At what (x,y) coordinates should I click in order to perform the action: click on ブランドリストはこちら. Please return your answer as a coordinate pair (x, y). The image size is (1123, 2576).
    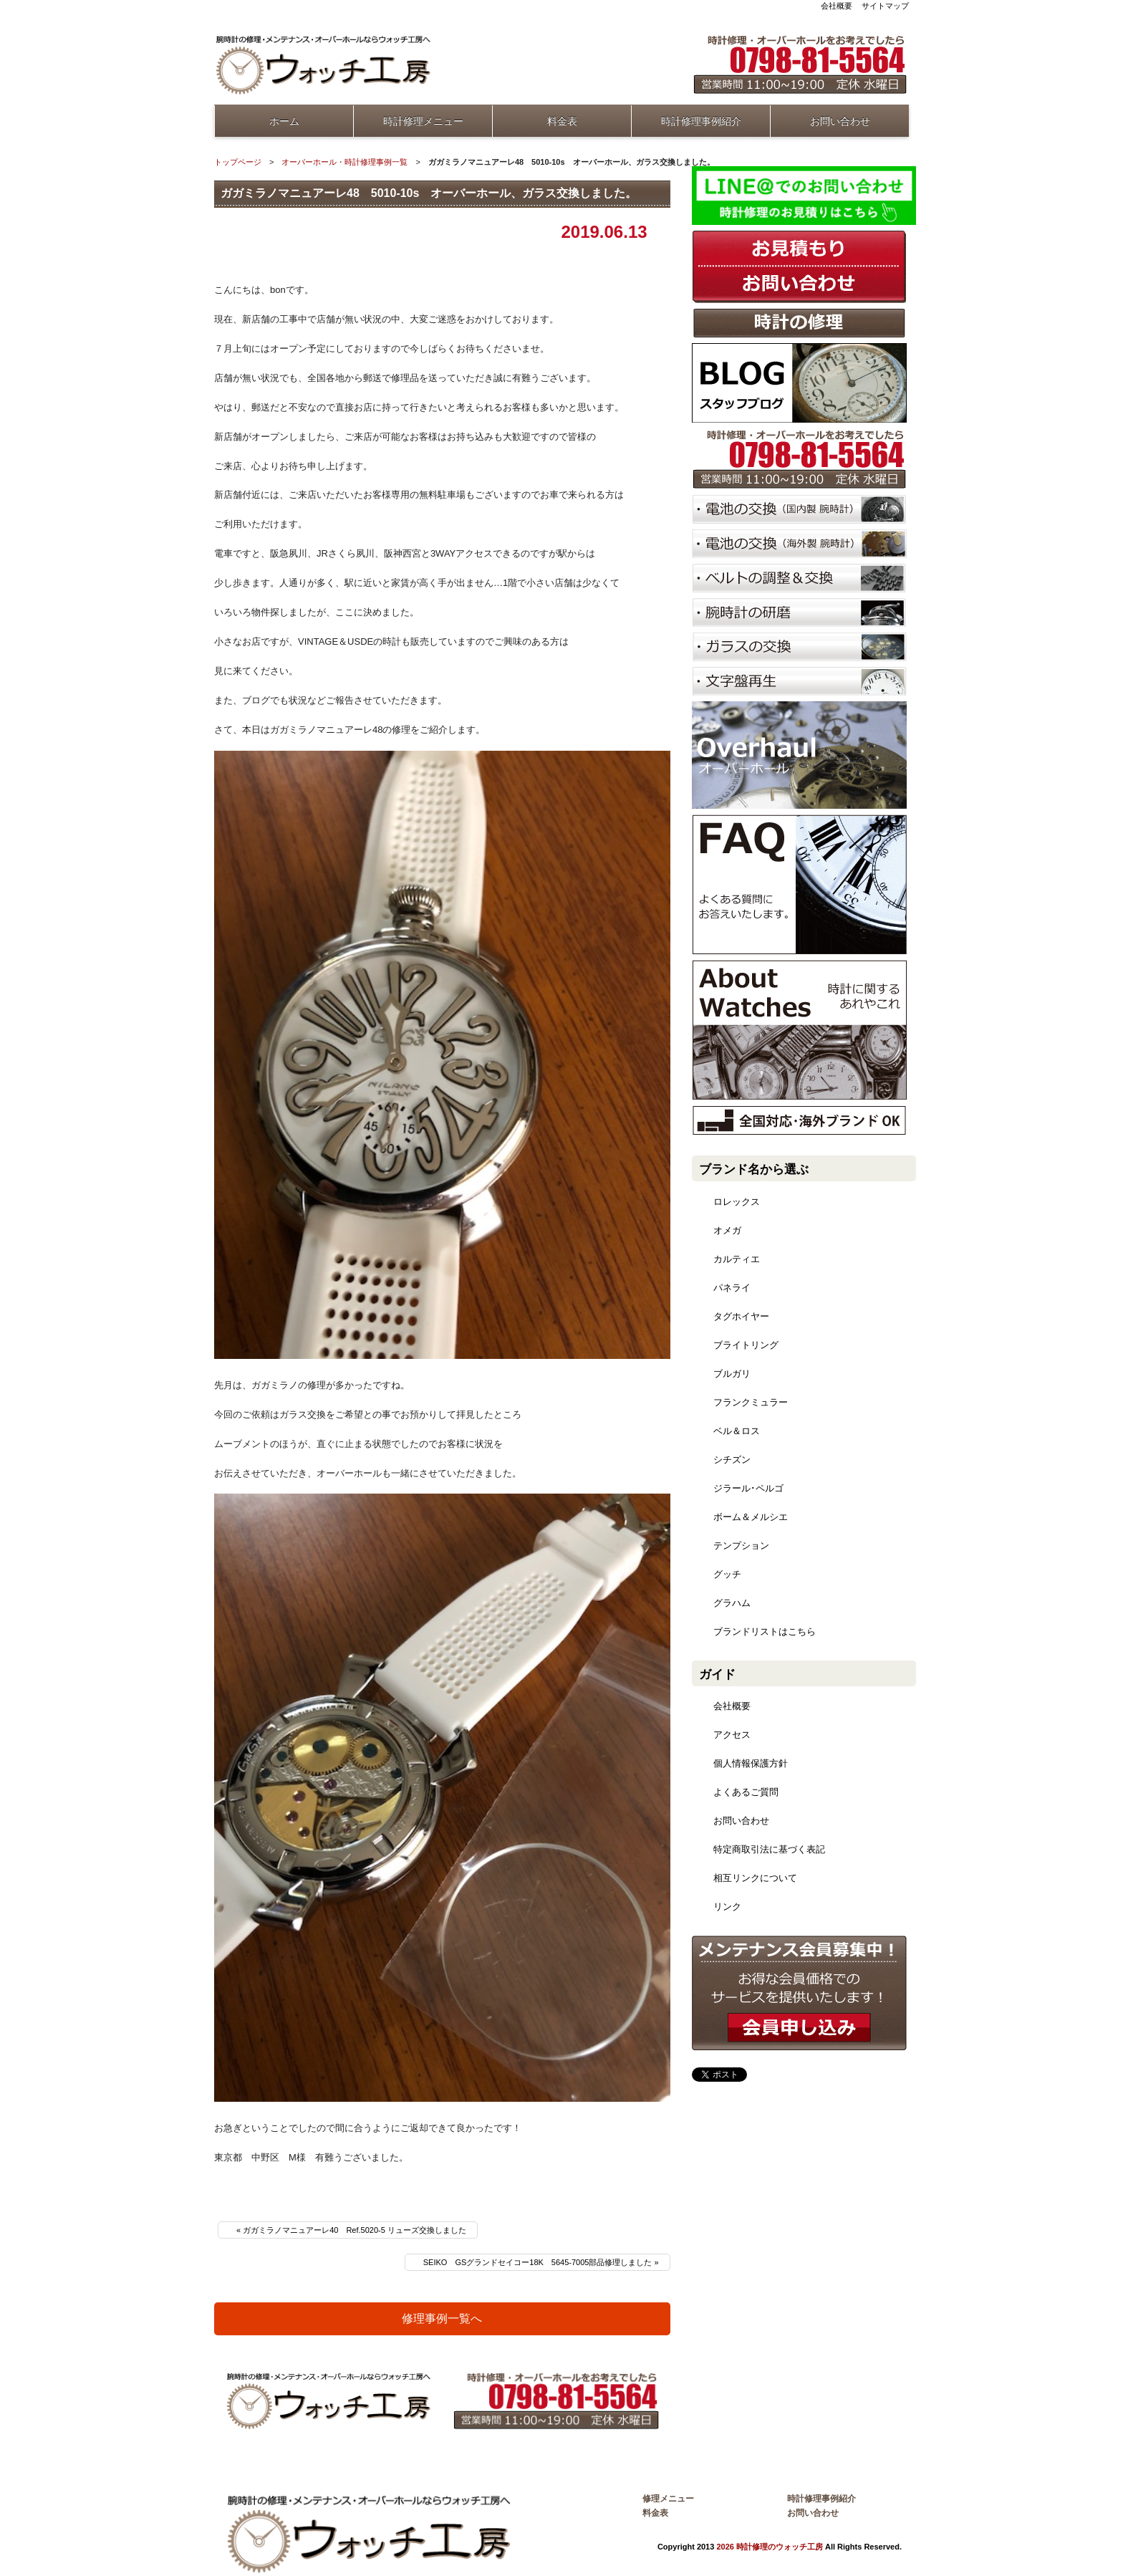
    Looking at the image, I should click on (764, 1631).